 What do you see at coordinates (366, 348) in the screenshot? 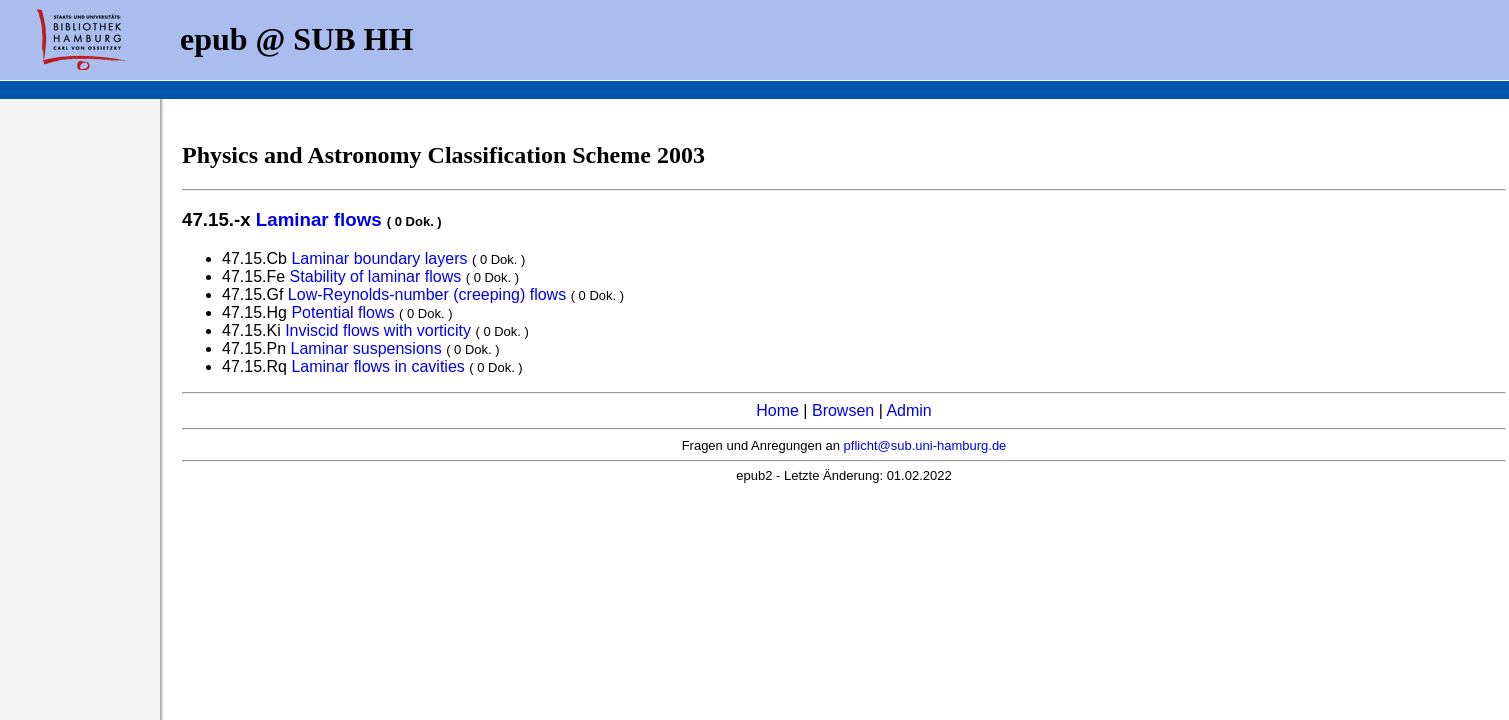
I see `Laminar suspensions` at bounding box center [366, 348].